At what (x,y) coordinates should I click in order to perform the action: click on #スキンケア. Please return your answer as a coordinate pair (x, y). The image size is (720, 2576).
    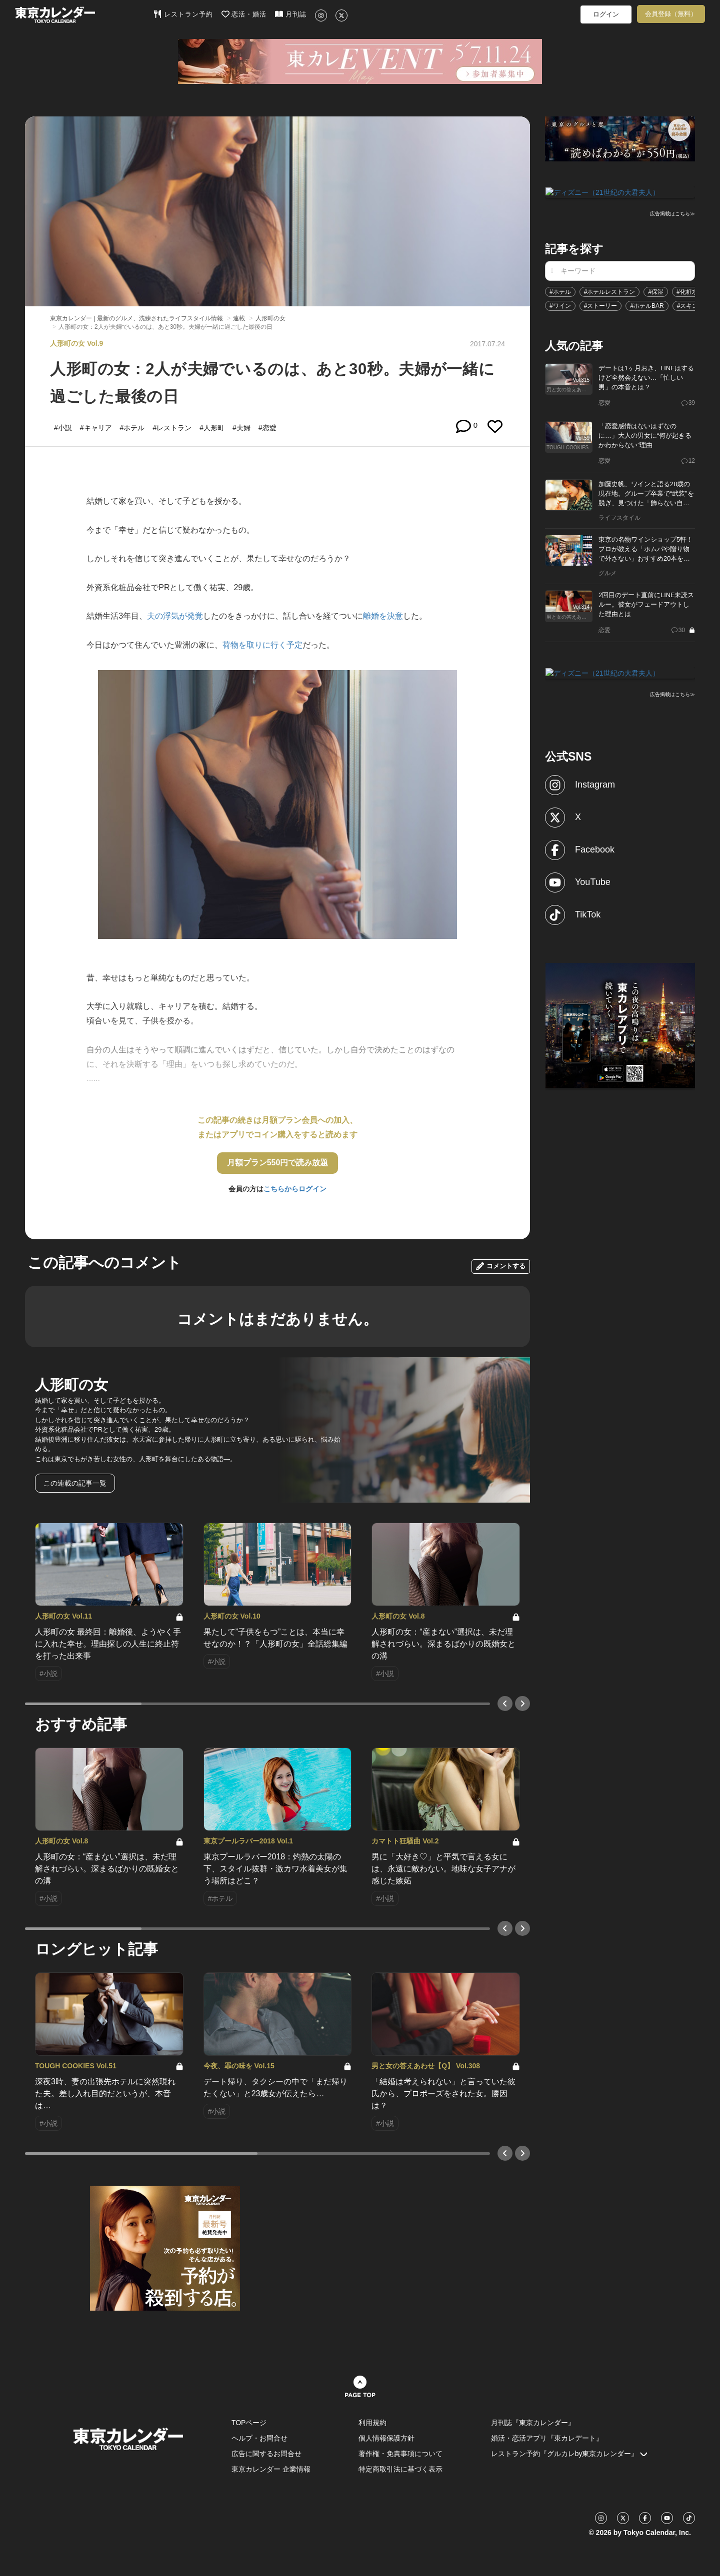
    Looking at the image, I should click on (693, 304).